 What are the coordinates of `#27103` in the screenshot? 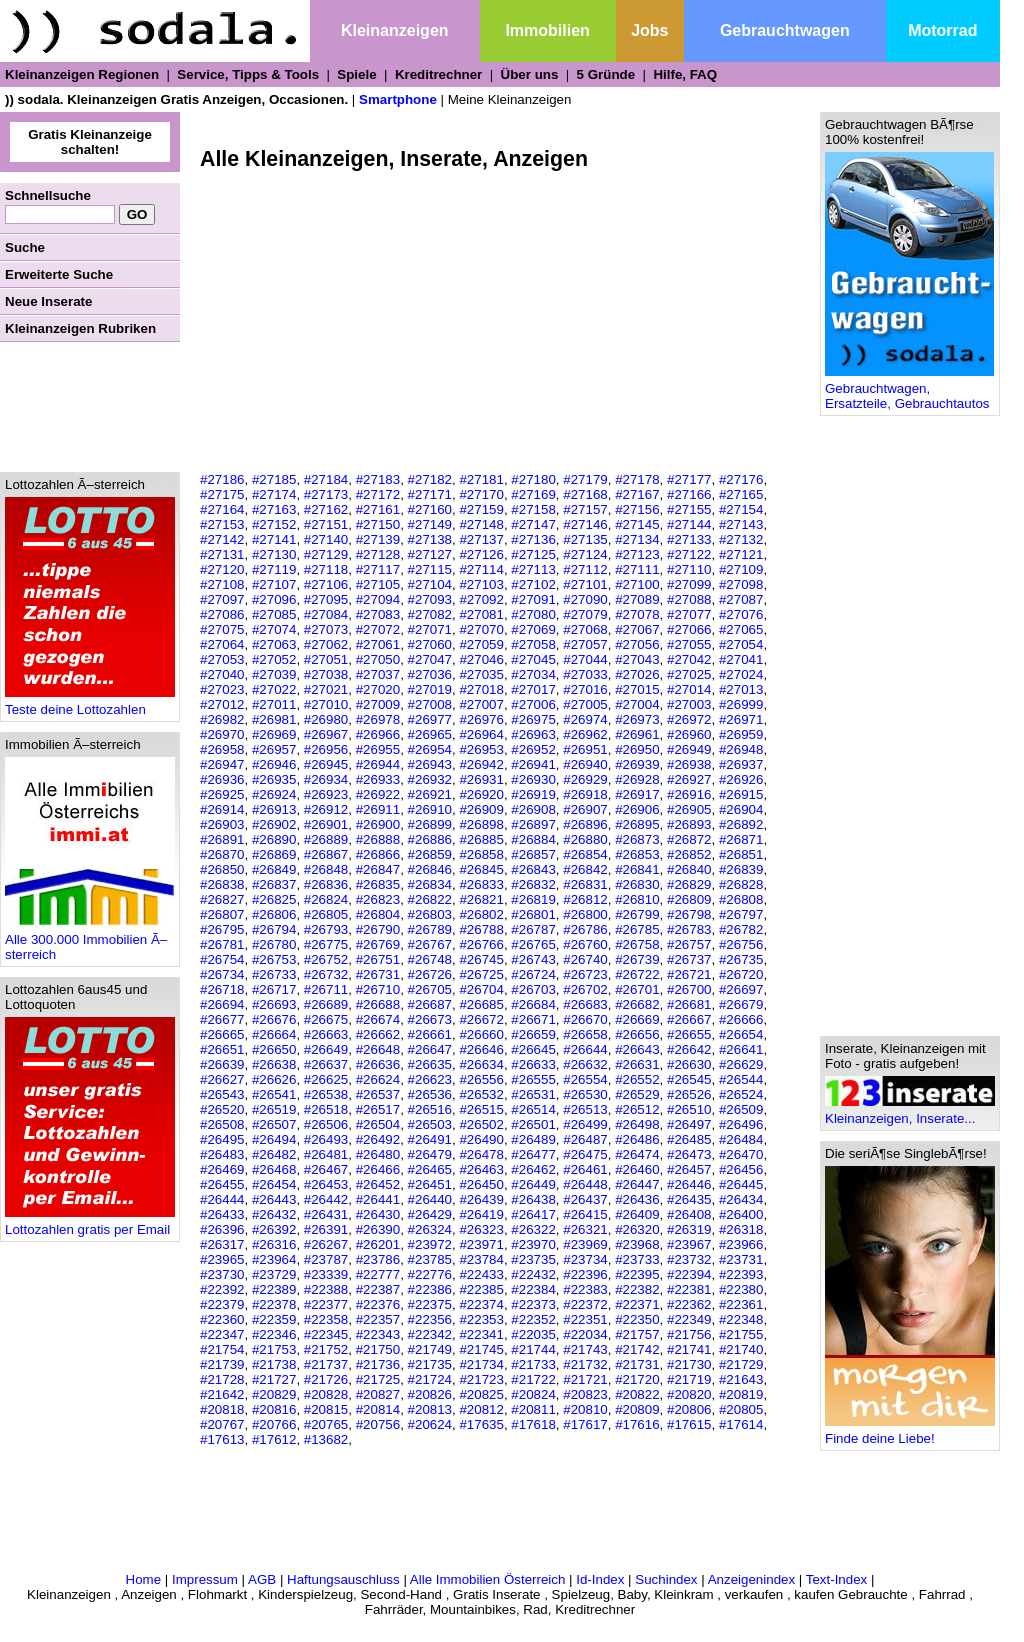 It's located at (481, 584).